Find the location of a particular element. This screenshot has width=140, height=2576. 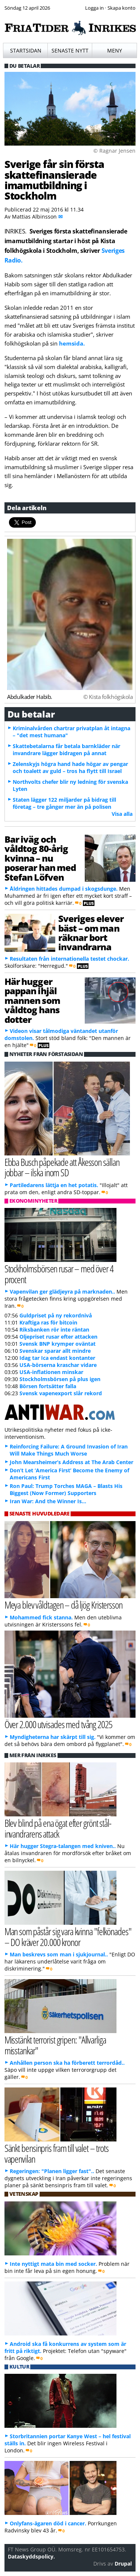

Drupal is located at coordinates (123, 2563).